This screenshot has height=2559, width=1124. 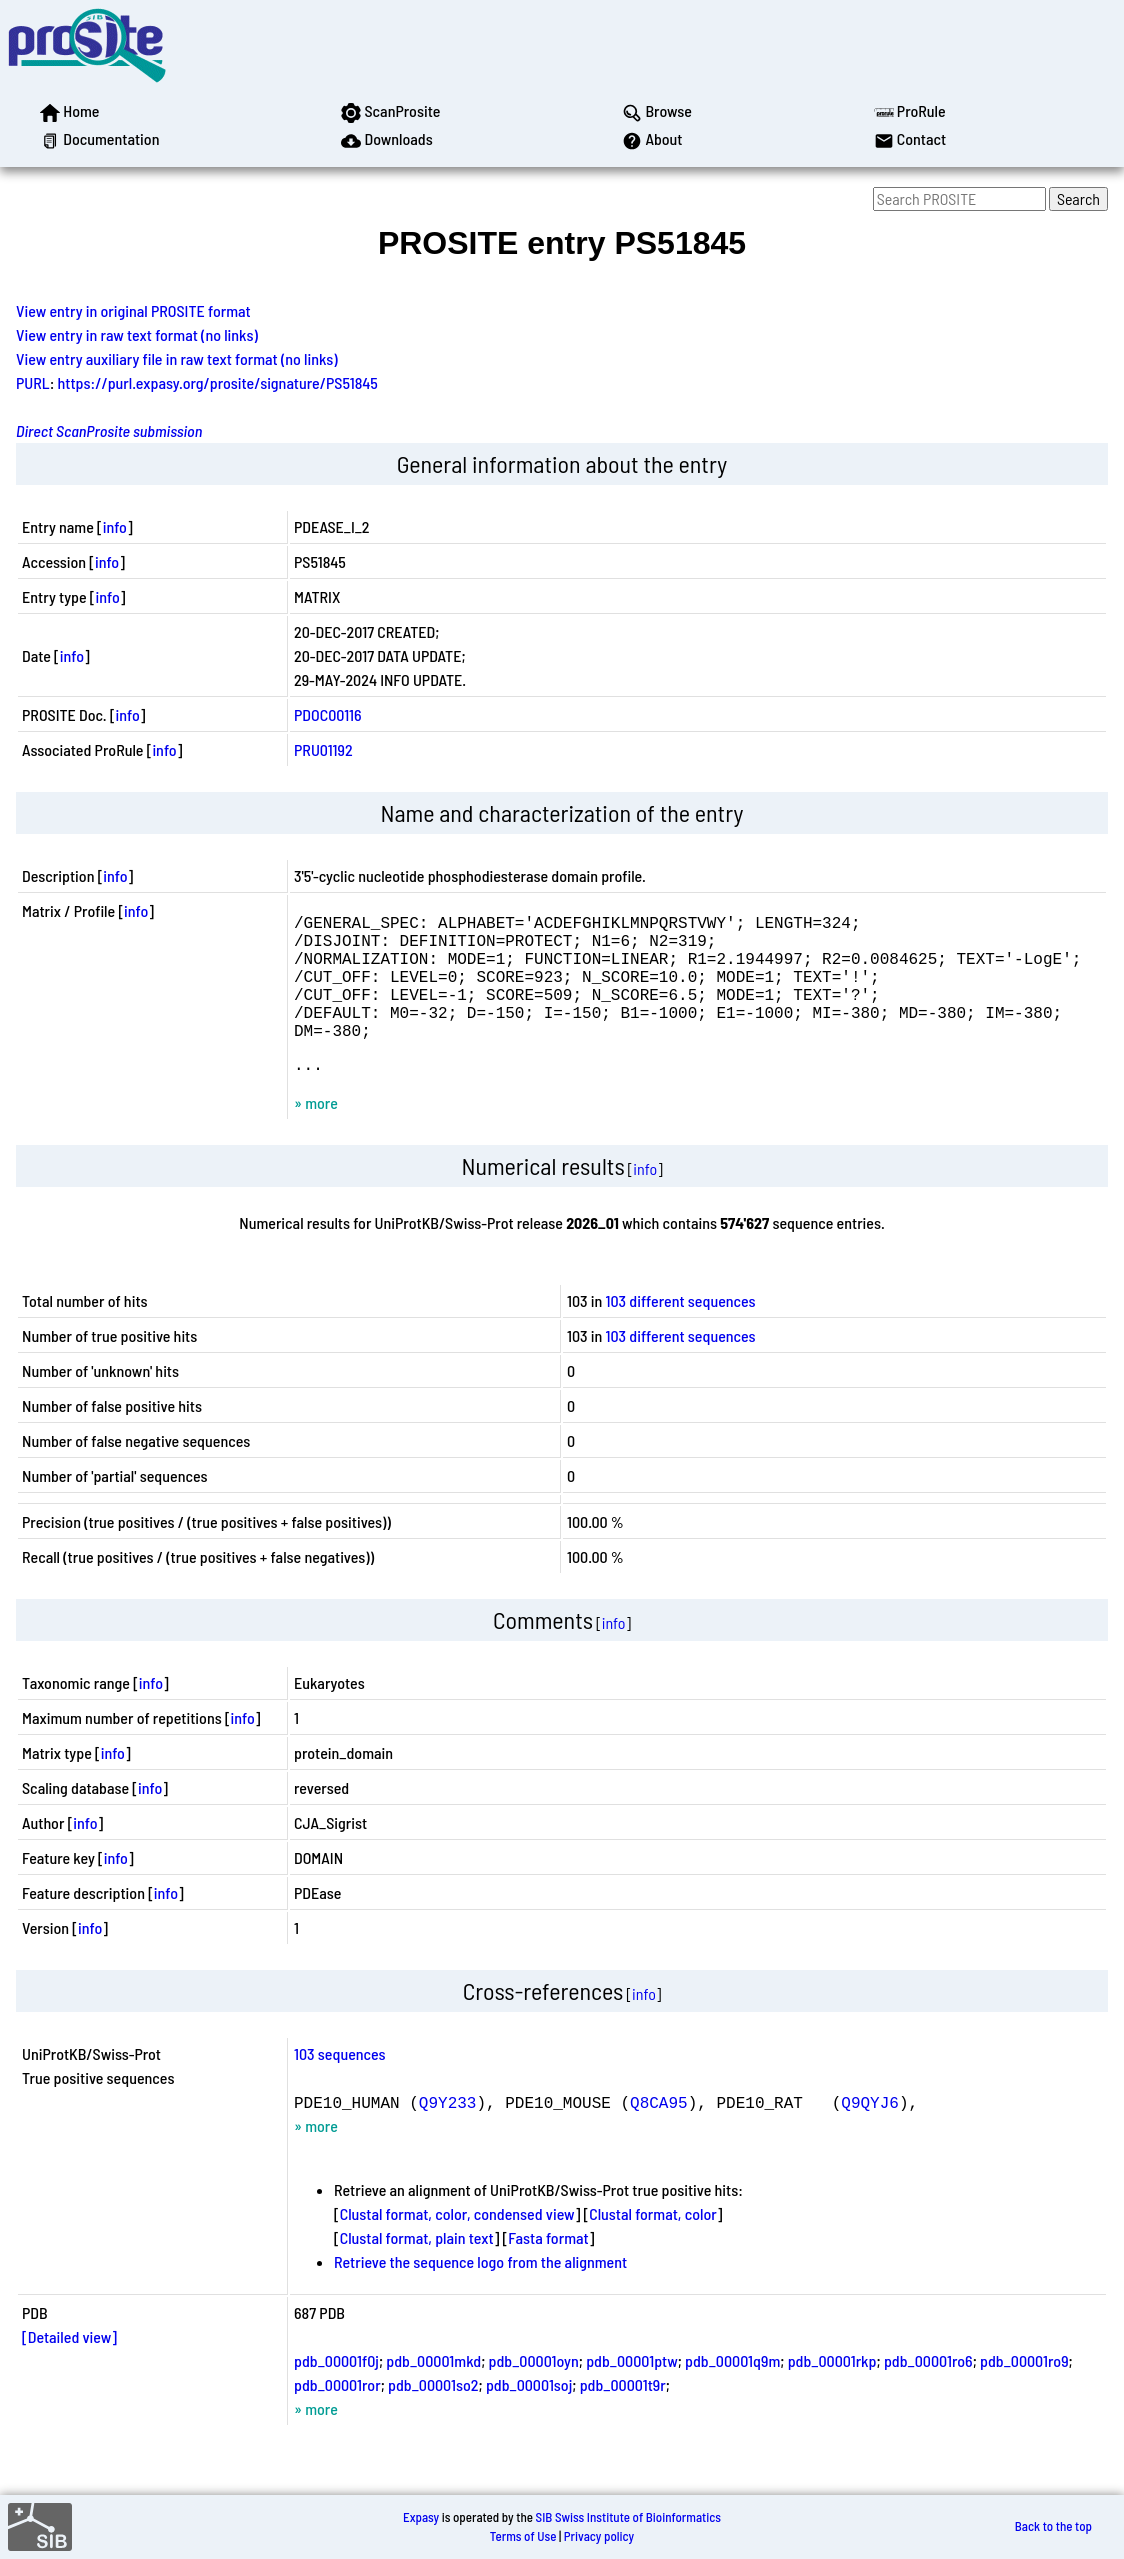 What do you see at coordinates (653, 2245) in the screenshot?
I see `Clustal format, color` at bounding box center [653, 2245].